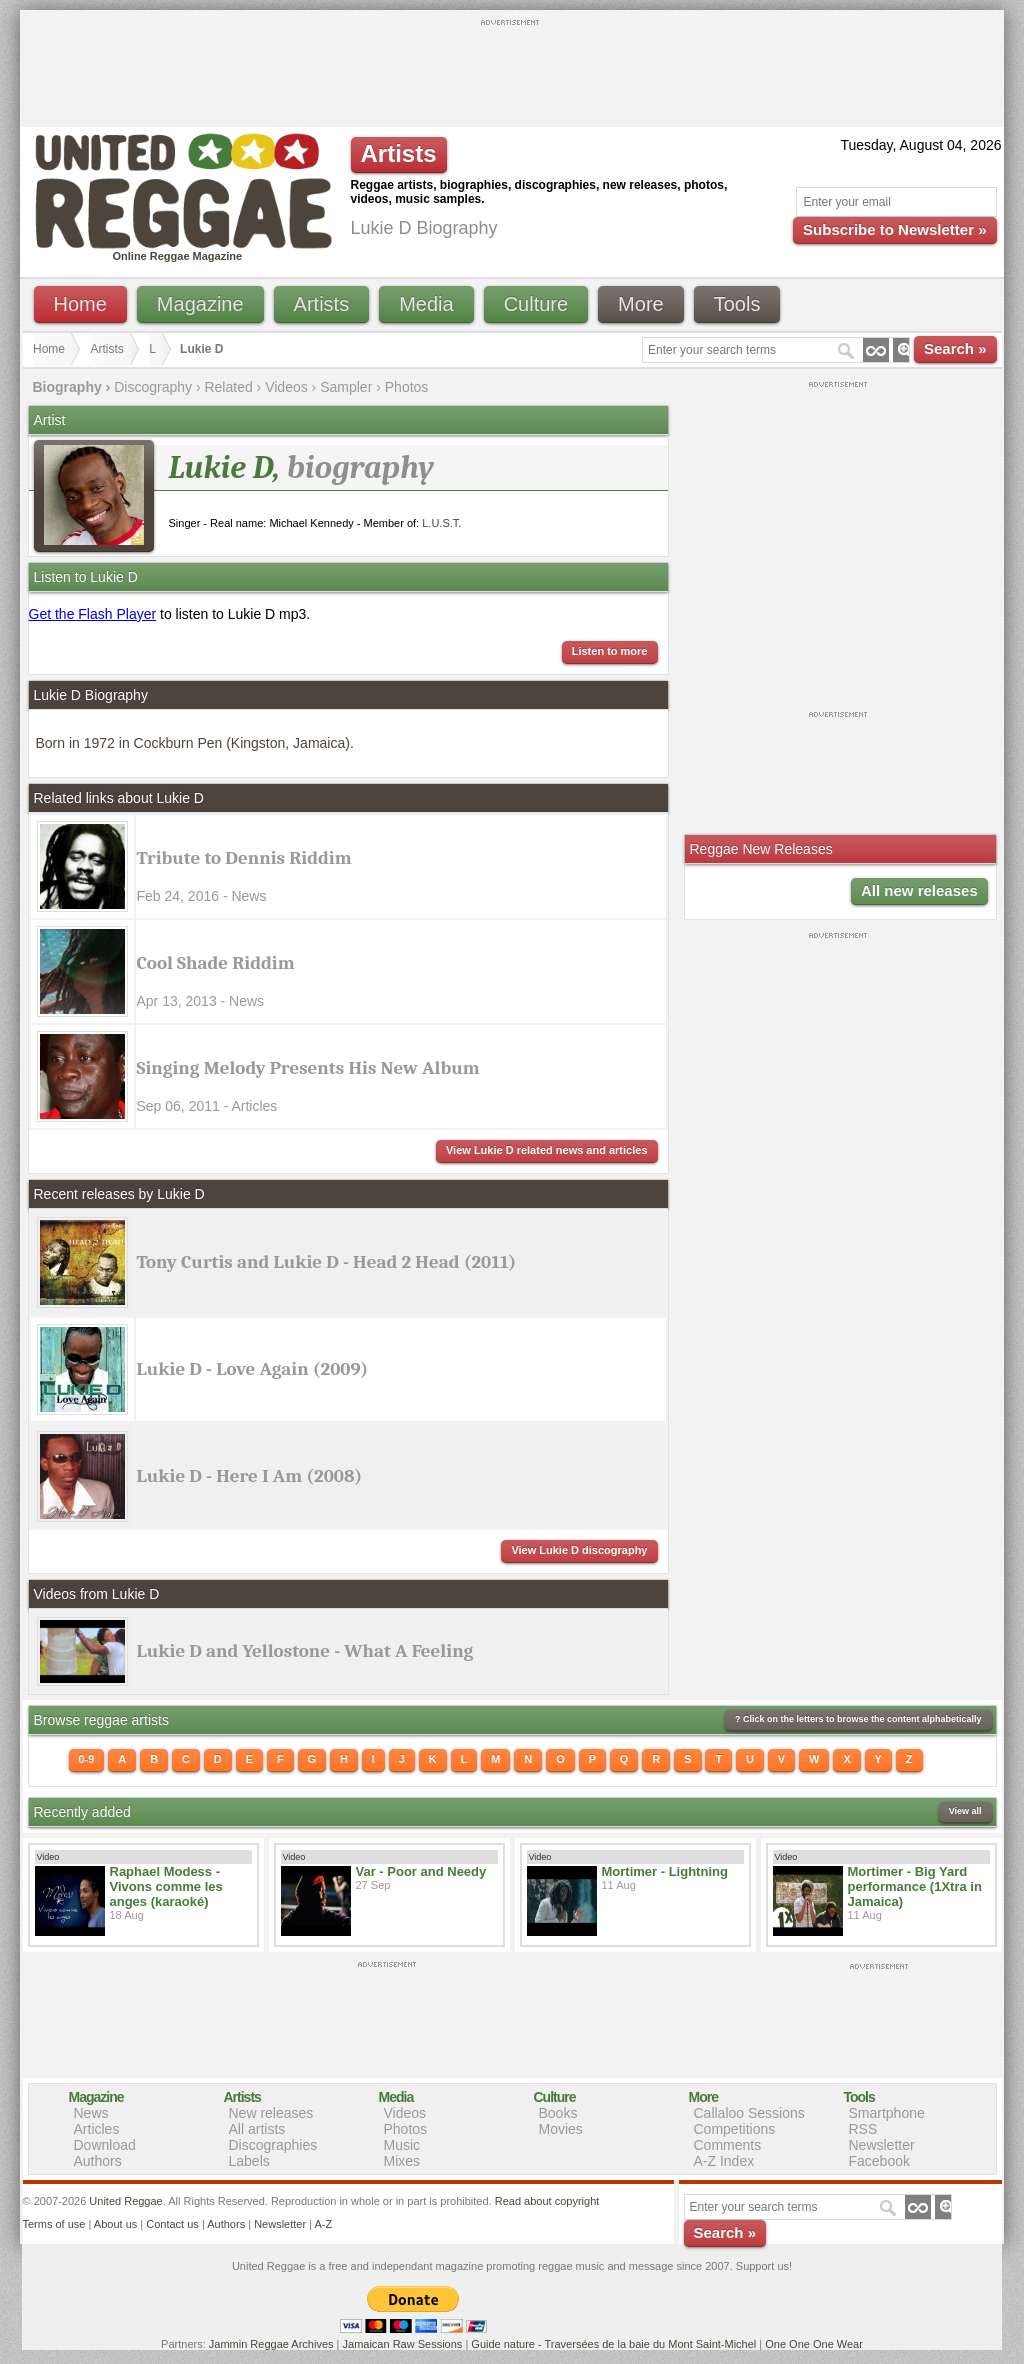  Describe the element at coordinates (407, 387) in the screenshot. I see `Photos` at that location.